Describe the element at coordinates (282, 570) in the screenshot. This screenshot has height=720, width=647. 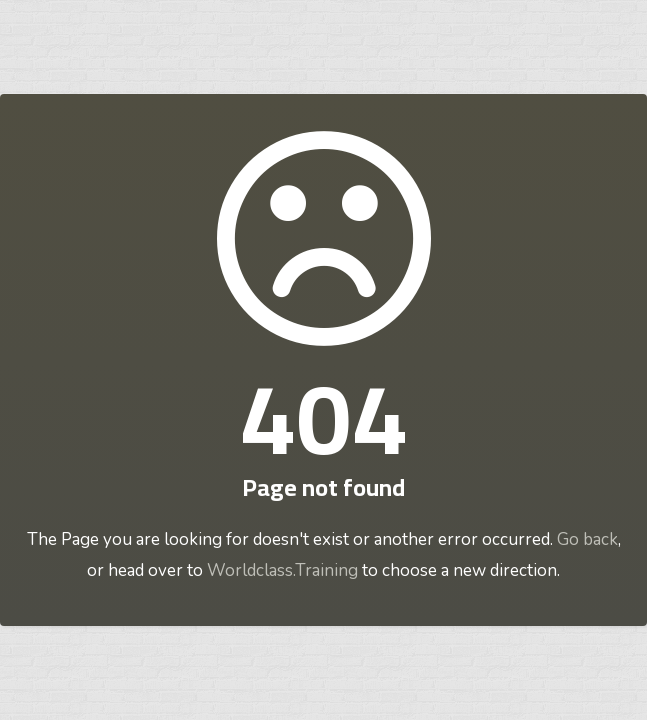
I see `Worldclass.Training` at that location.